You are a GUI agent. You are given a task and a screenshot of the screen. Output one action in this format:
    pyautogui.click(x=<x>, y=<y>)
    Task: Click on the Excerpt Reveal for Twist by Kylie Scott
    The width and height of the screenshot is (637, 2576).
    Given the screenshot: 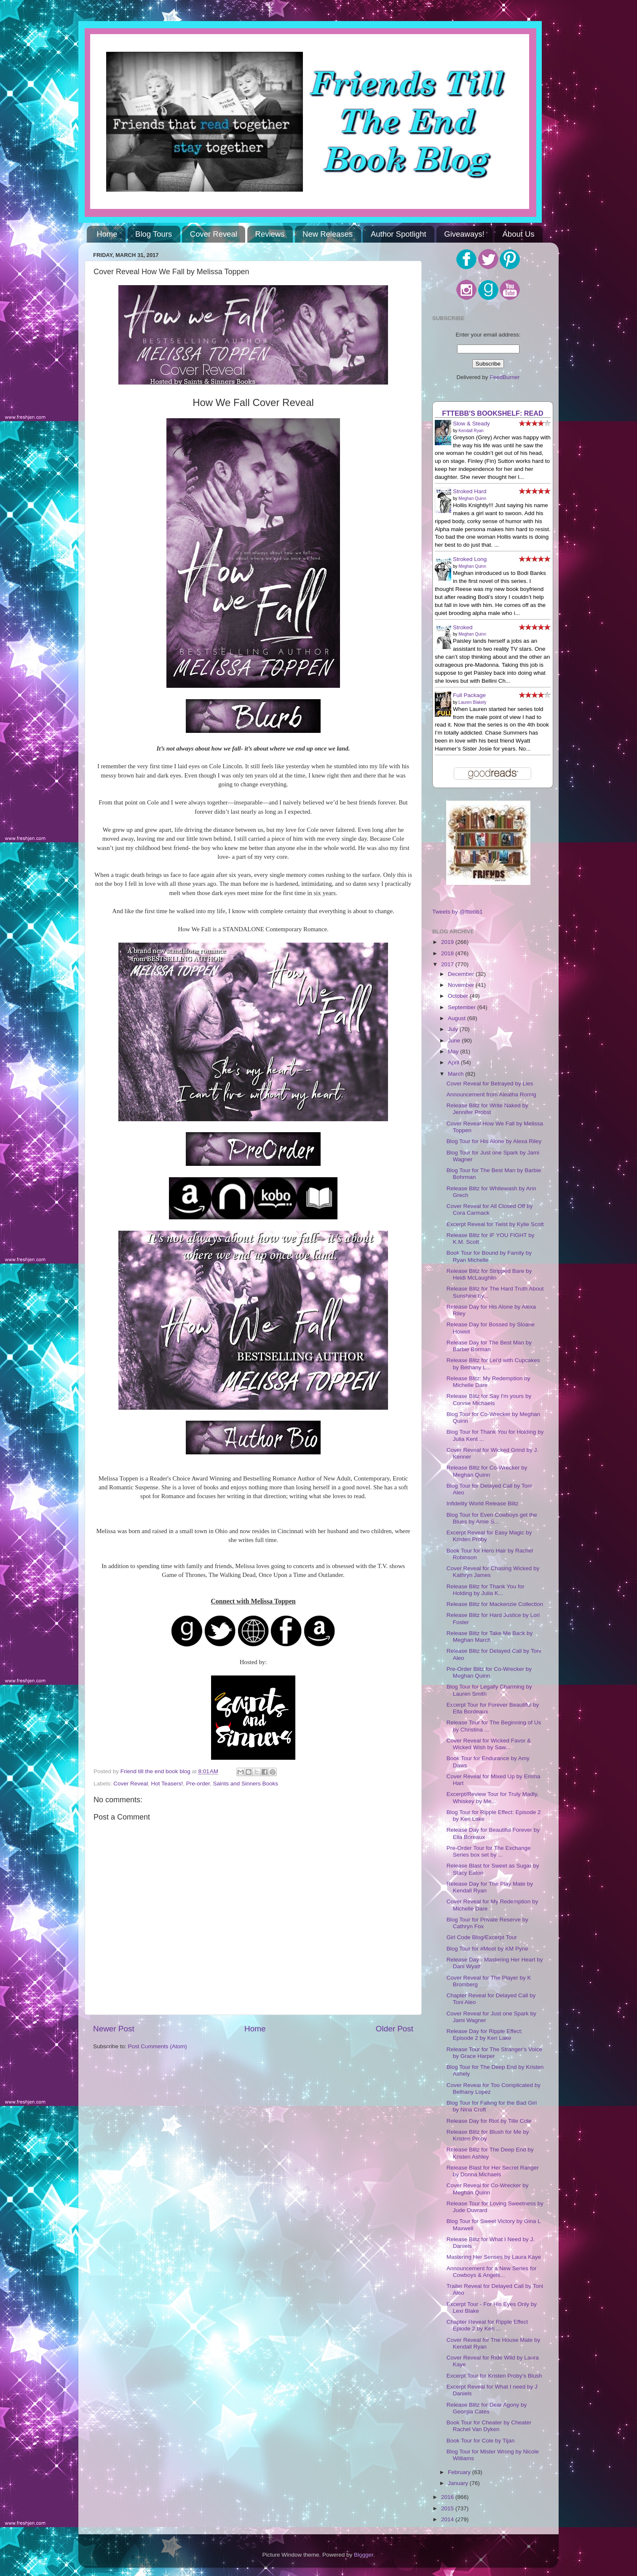 What is the action you would take?
    pyautogui.click(x=495, y=1224)
    